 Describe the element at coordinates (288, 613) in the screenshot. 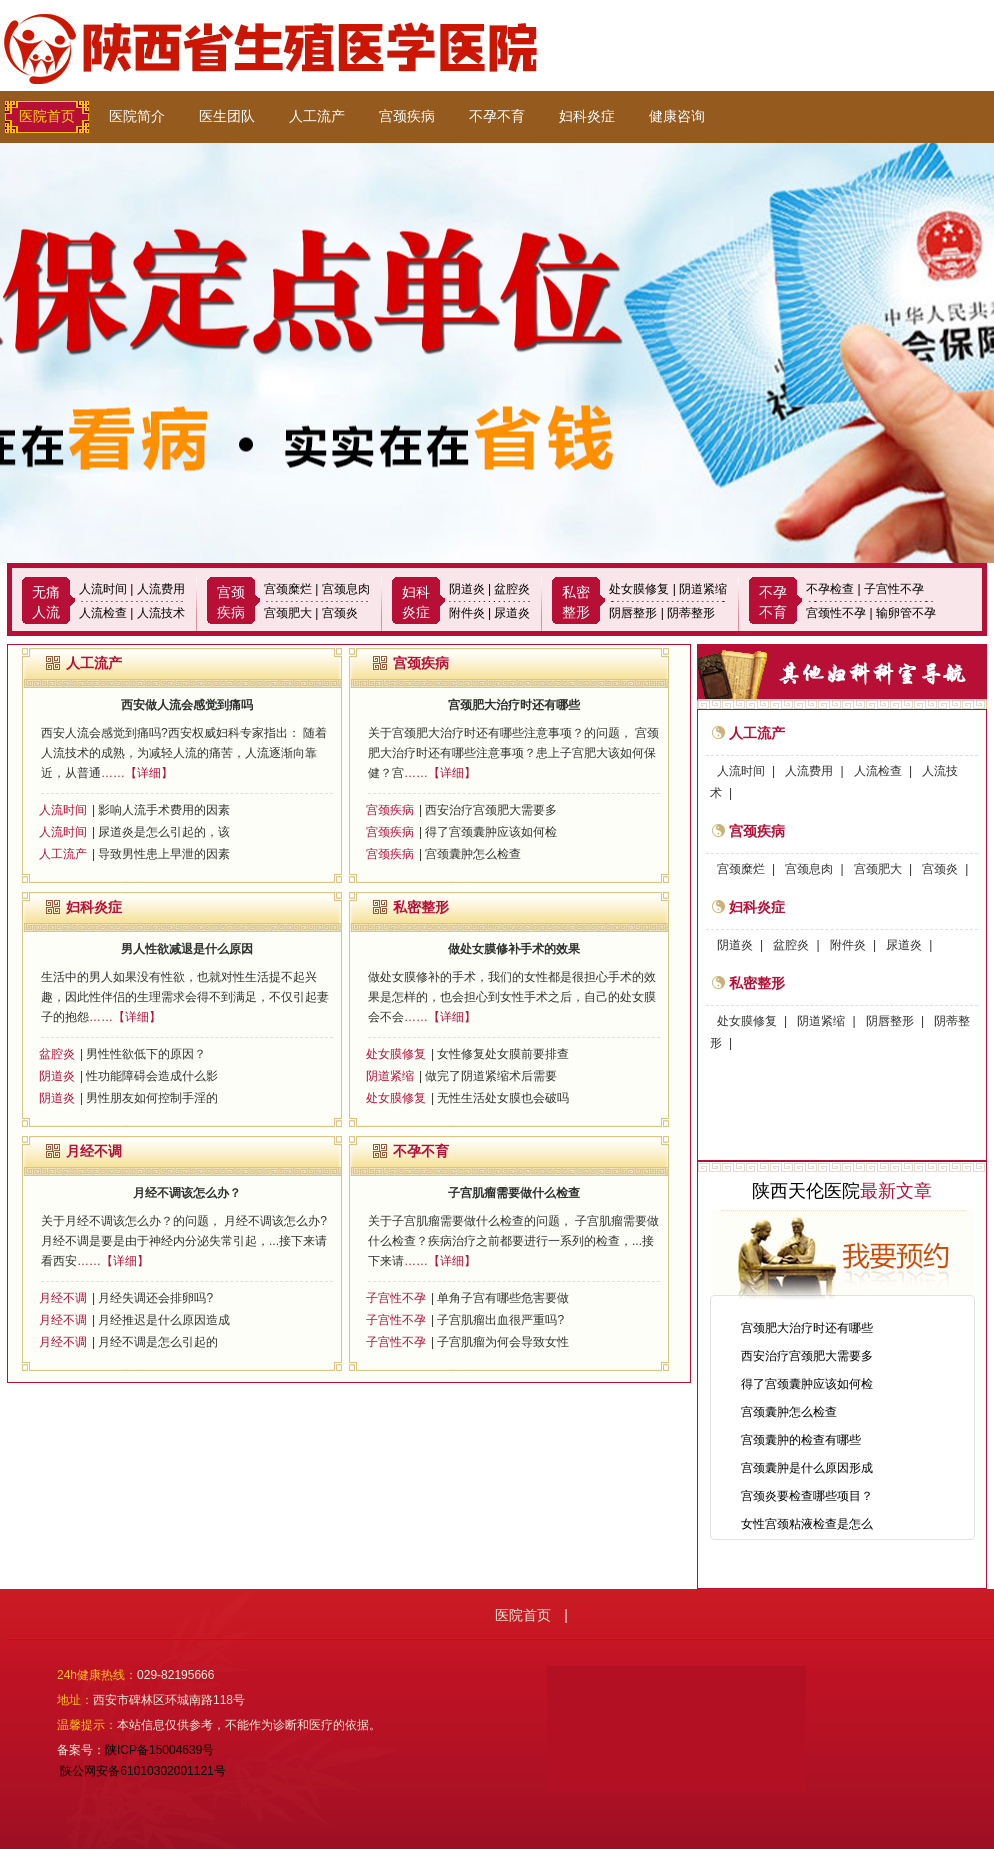

I see `宫颈肥大` at that location.